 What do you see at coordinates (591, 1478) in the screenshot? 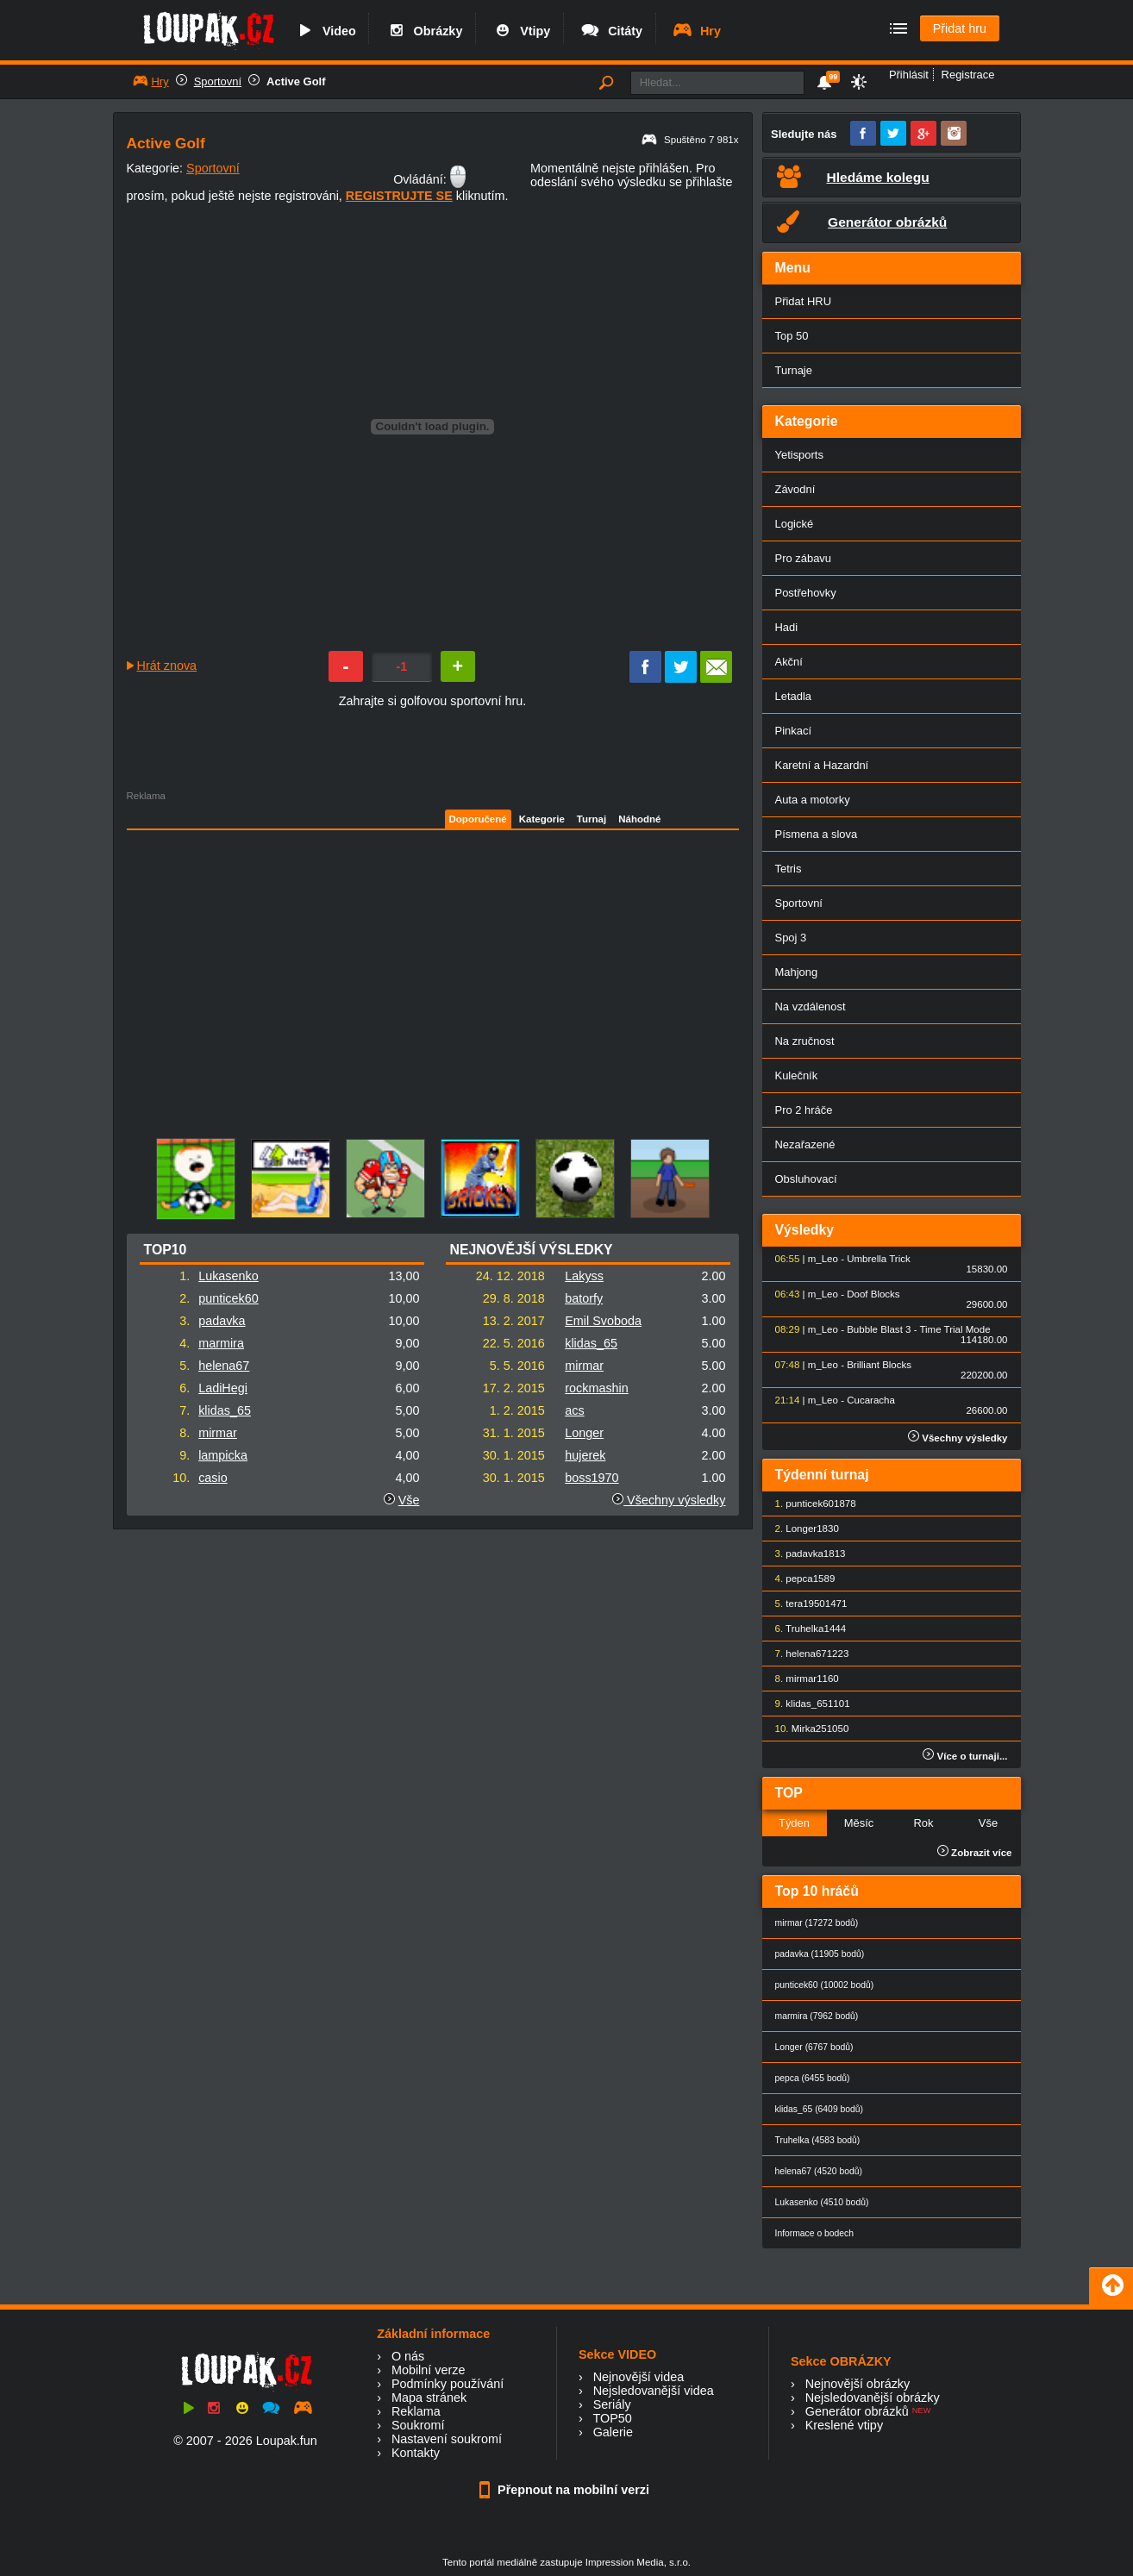
I see `boss1970` at bounding box center [591, 1478].